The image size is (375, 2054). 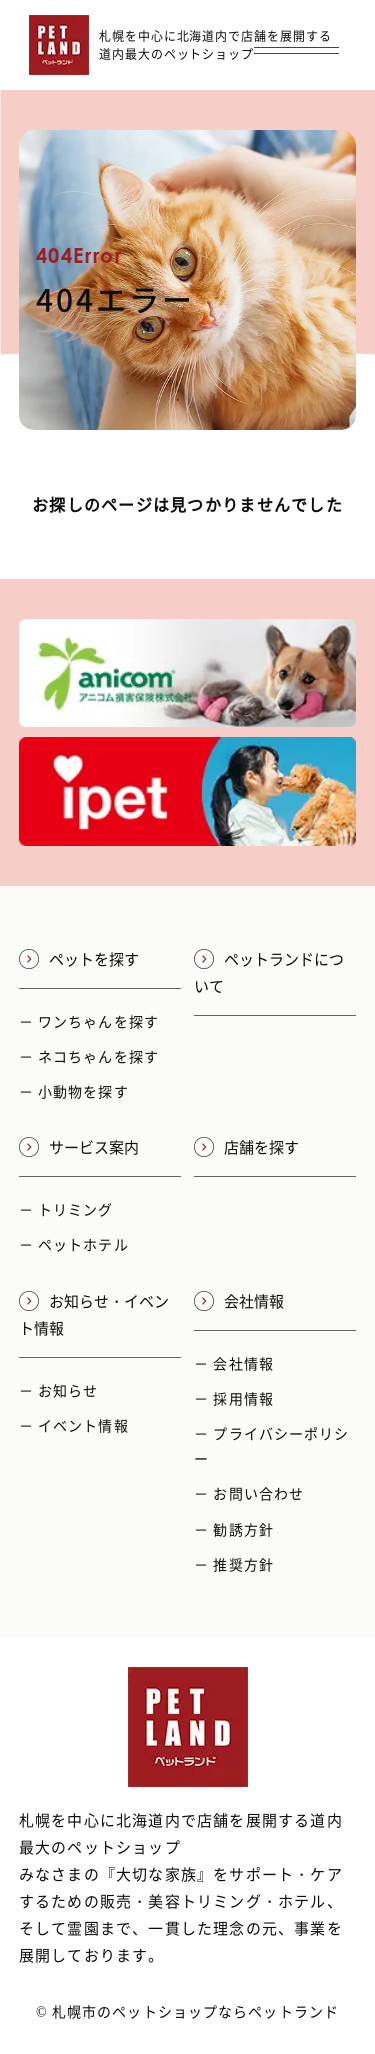 What do you see at coordinates (74, 1091) in the screenshot?
I see `－ 小動物を探す` at bounding box center [74, 1091].